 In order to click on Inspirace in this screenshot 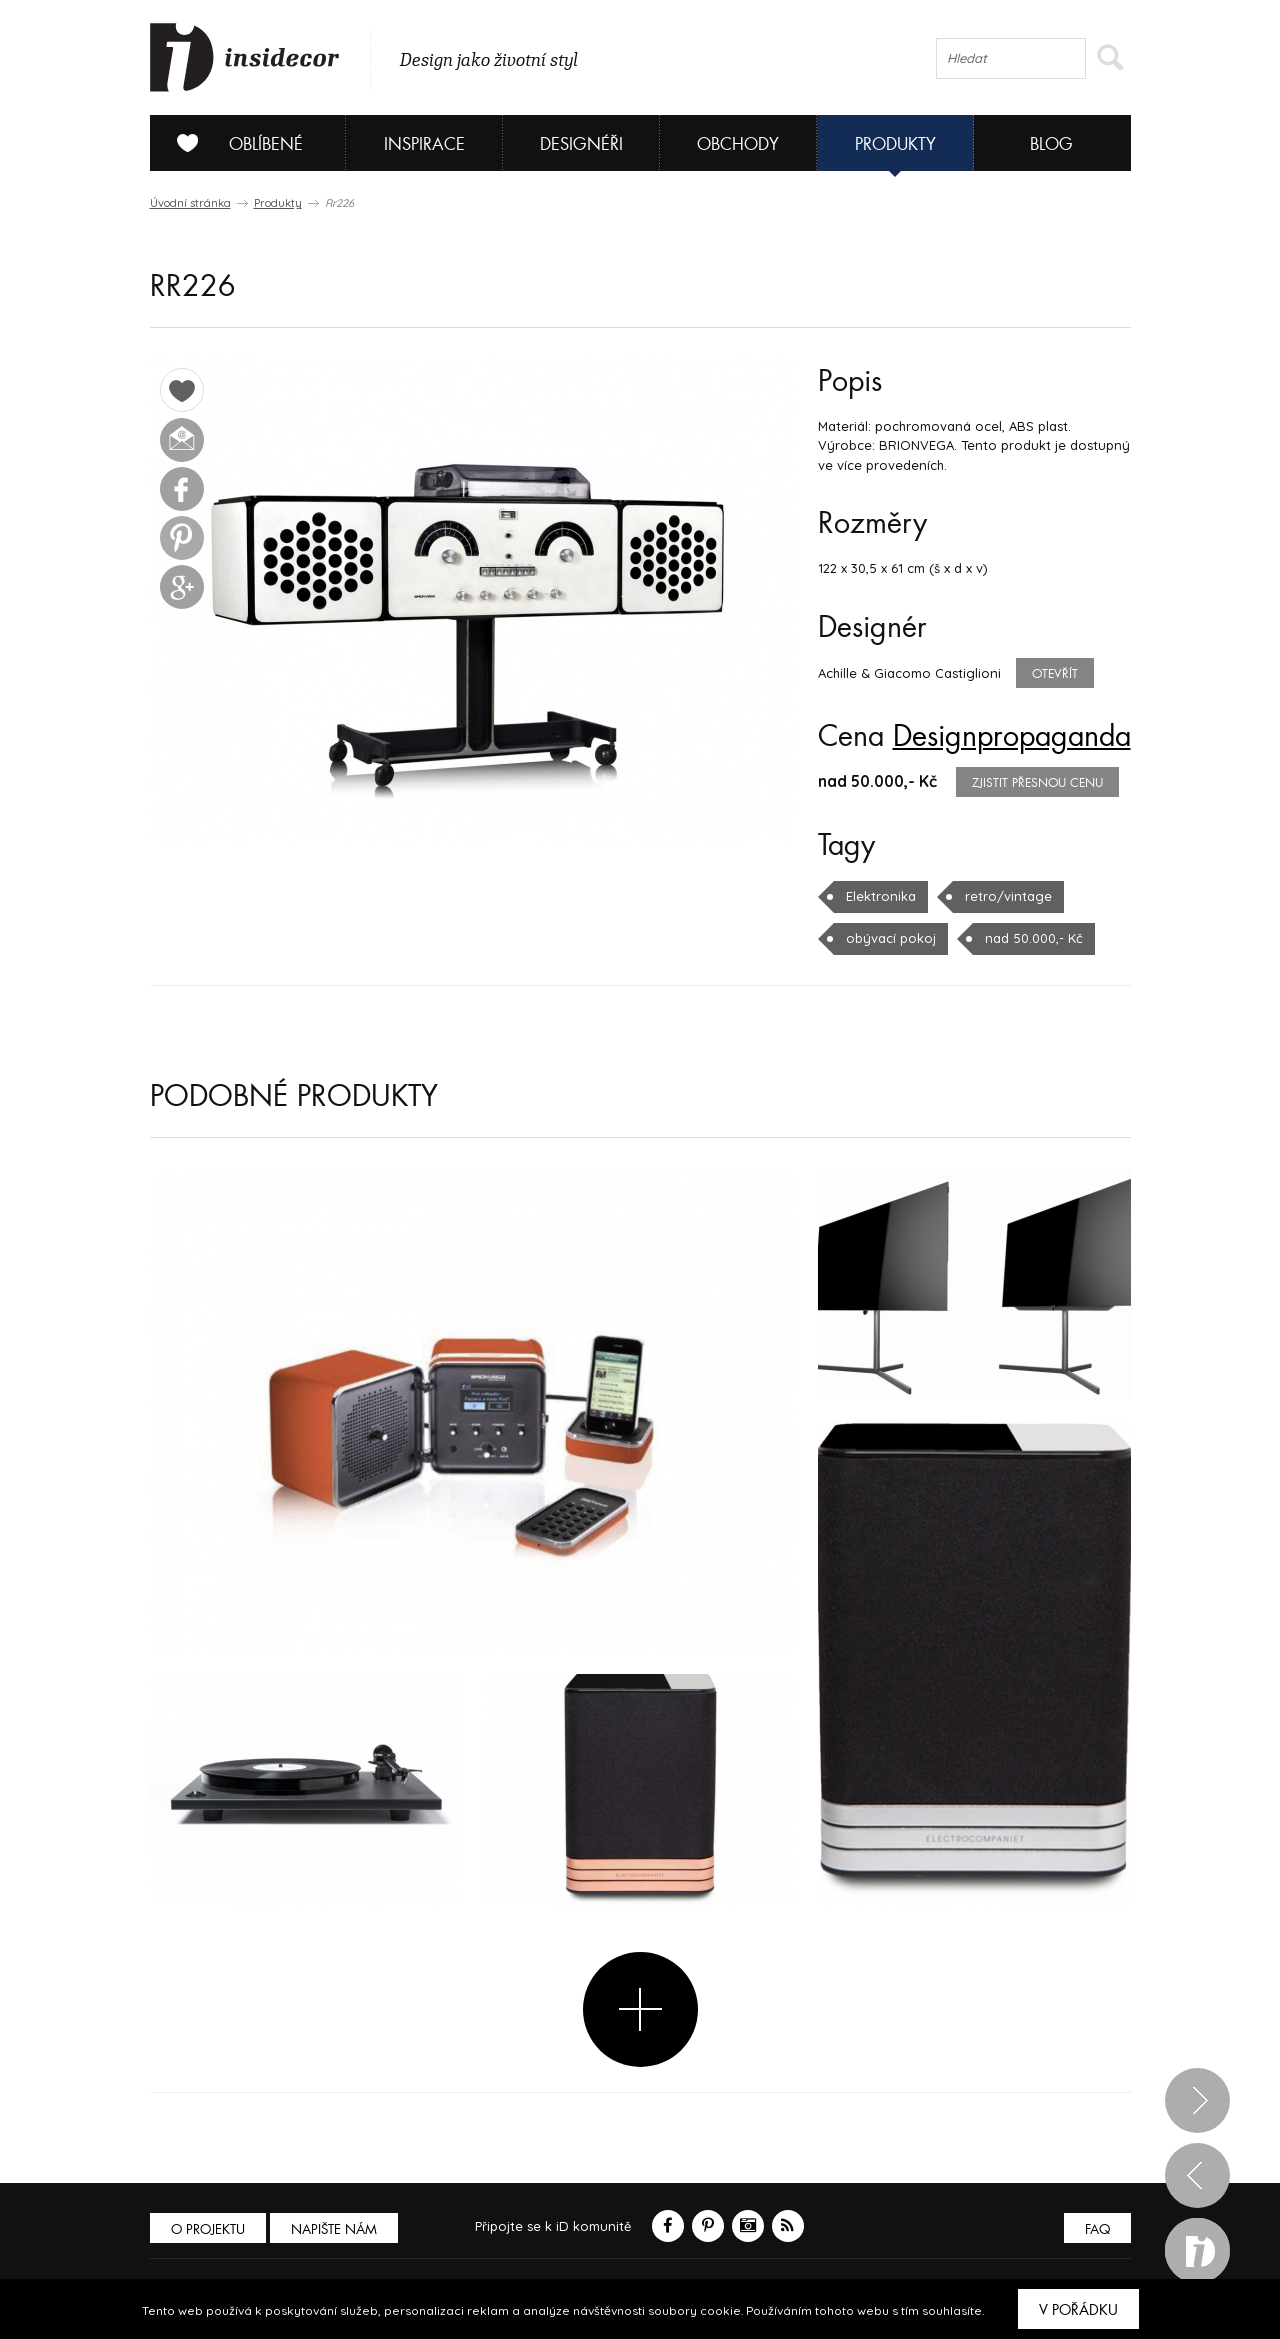, I will do `click(424, 144)`.